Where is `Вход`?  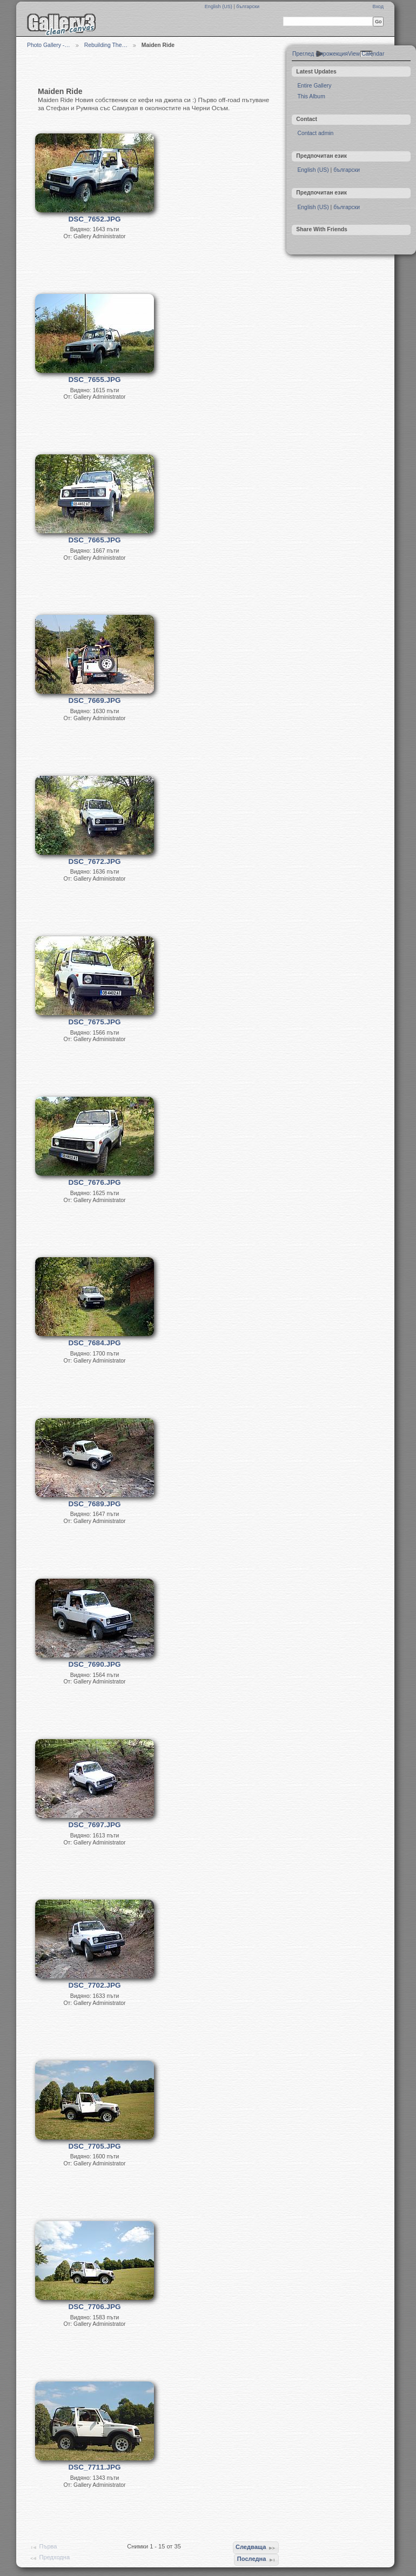 Вход is located at coordinates (378, 6).